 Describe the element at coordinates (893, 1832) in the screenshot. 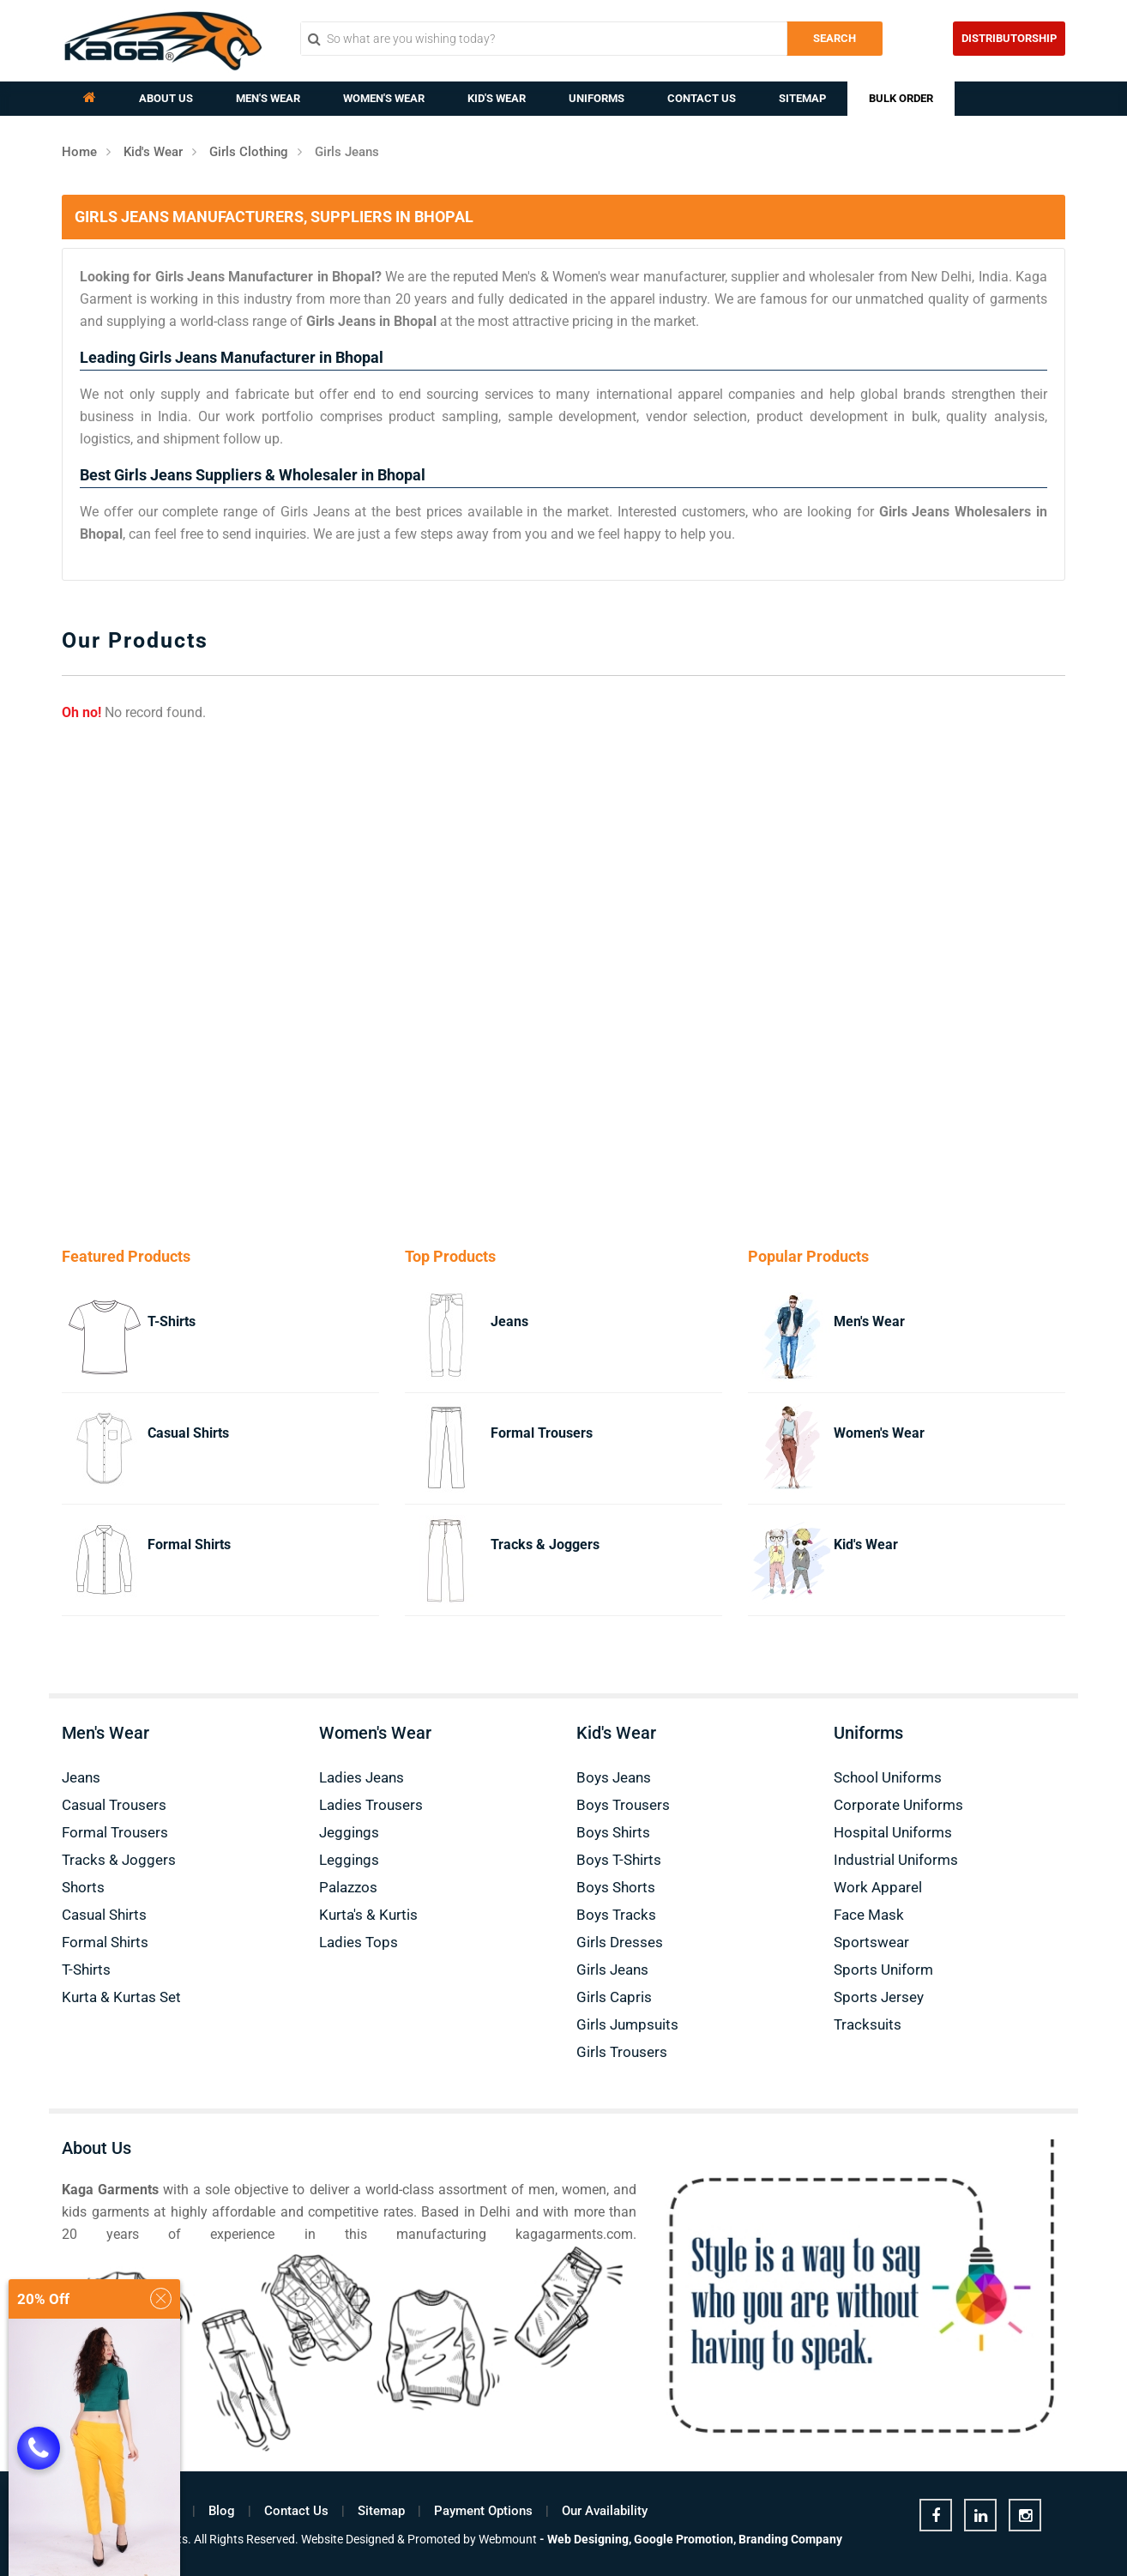

I see `Hospital Uniforms` at that location.